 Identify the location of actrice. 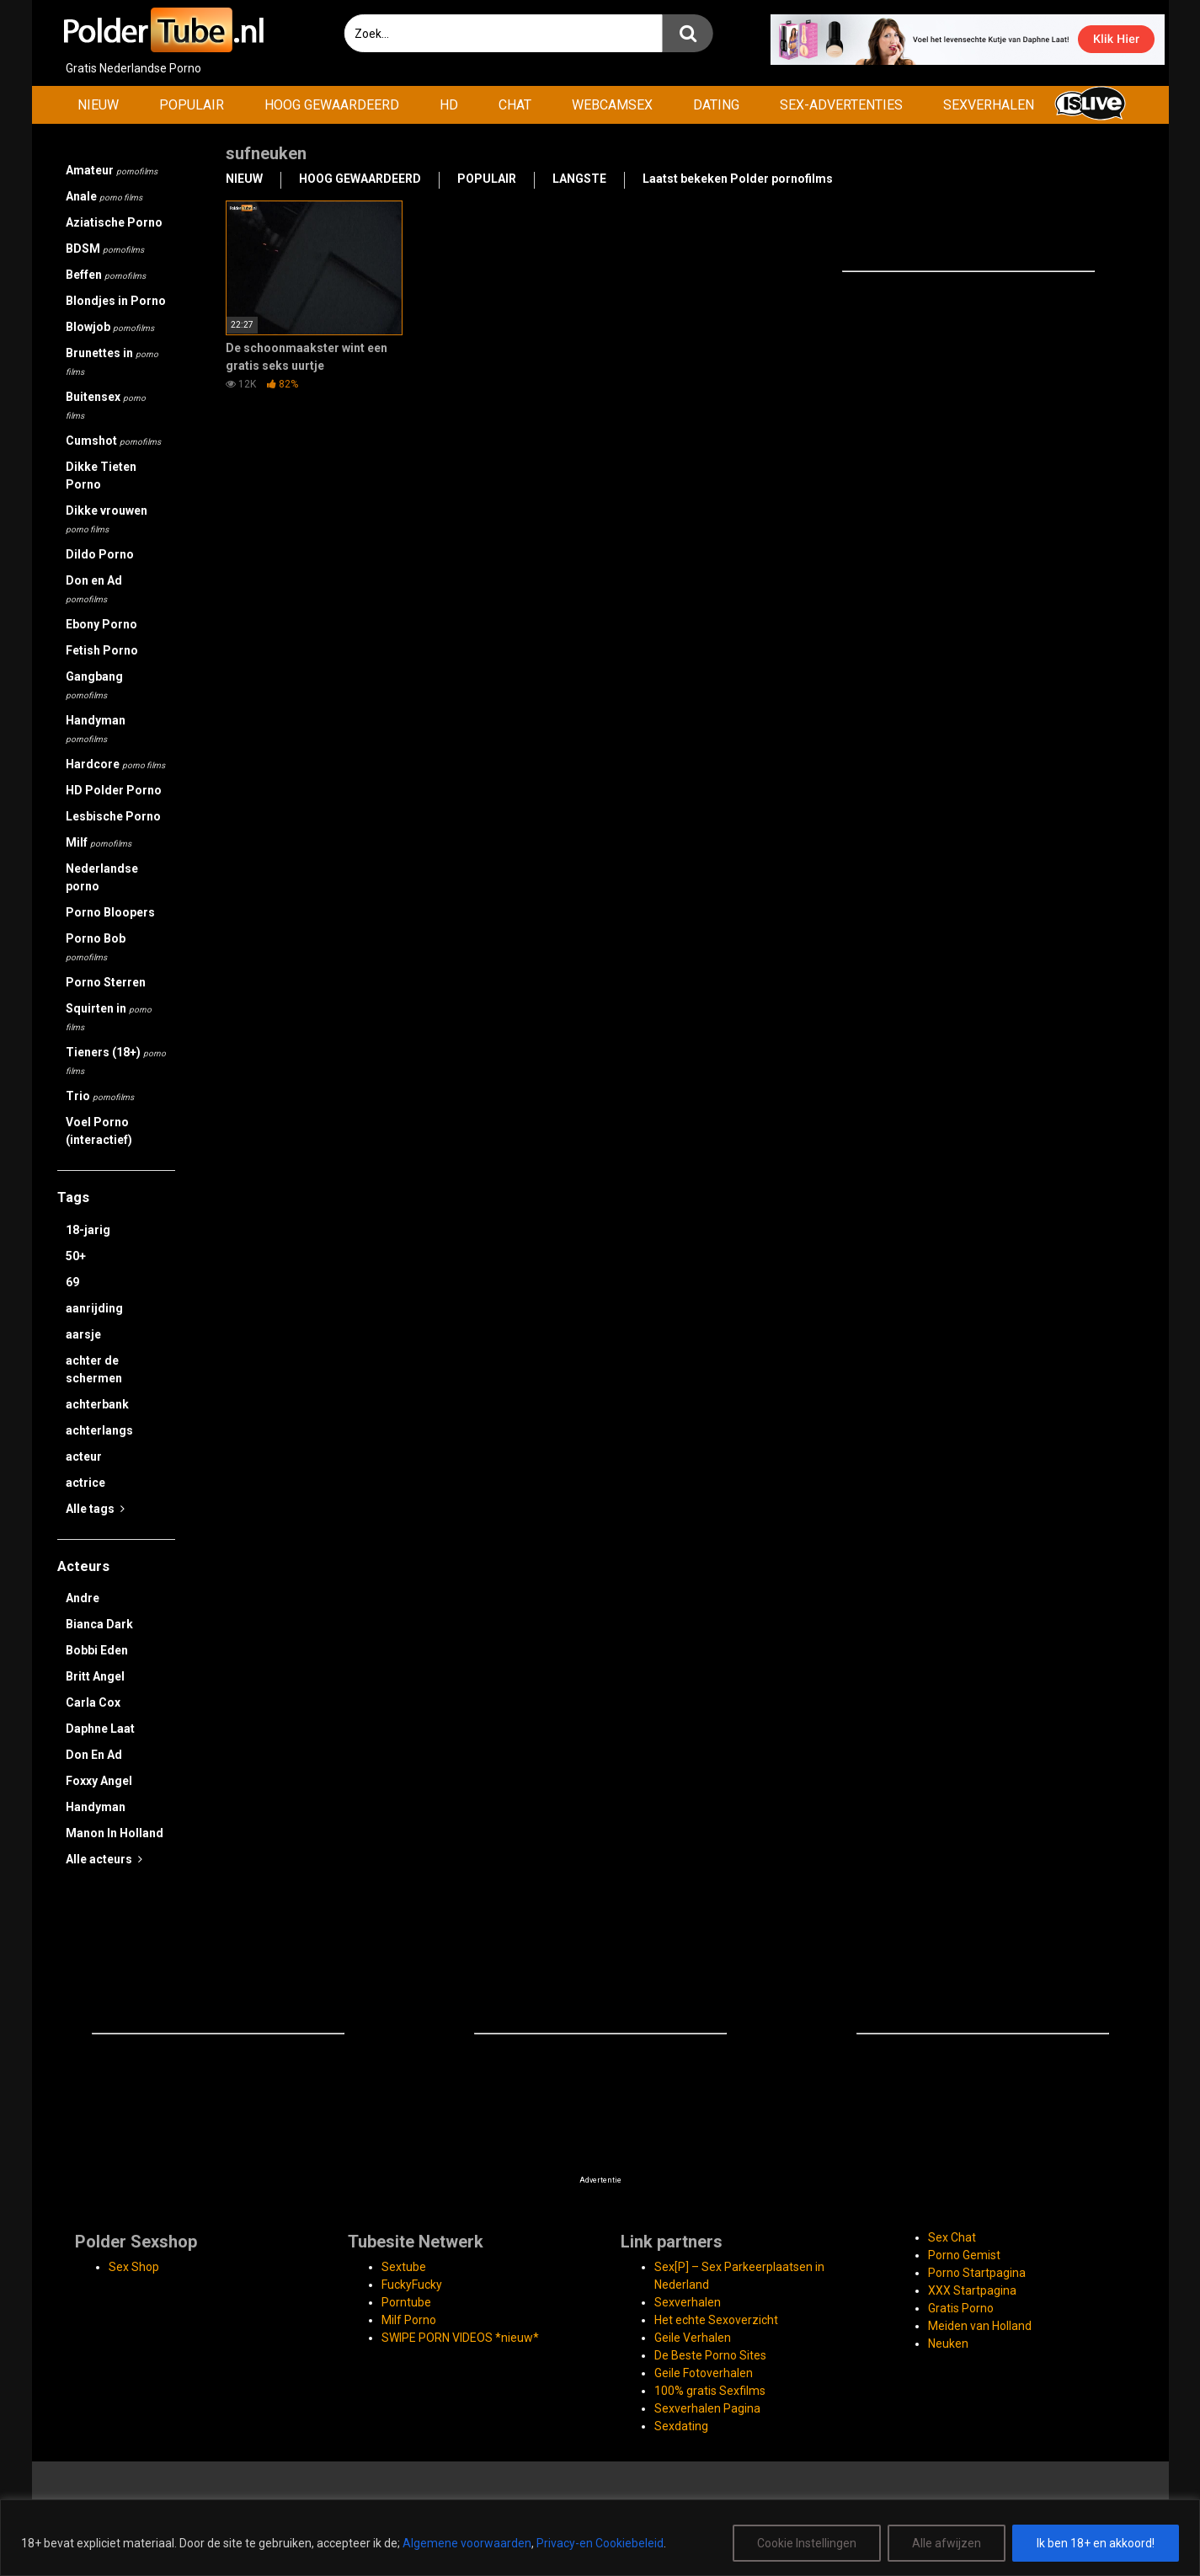
(85, 1482).